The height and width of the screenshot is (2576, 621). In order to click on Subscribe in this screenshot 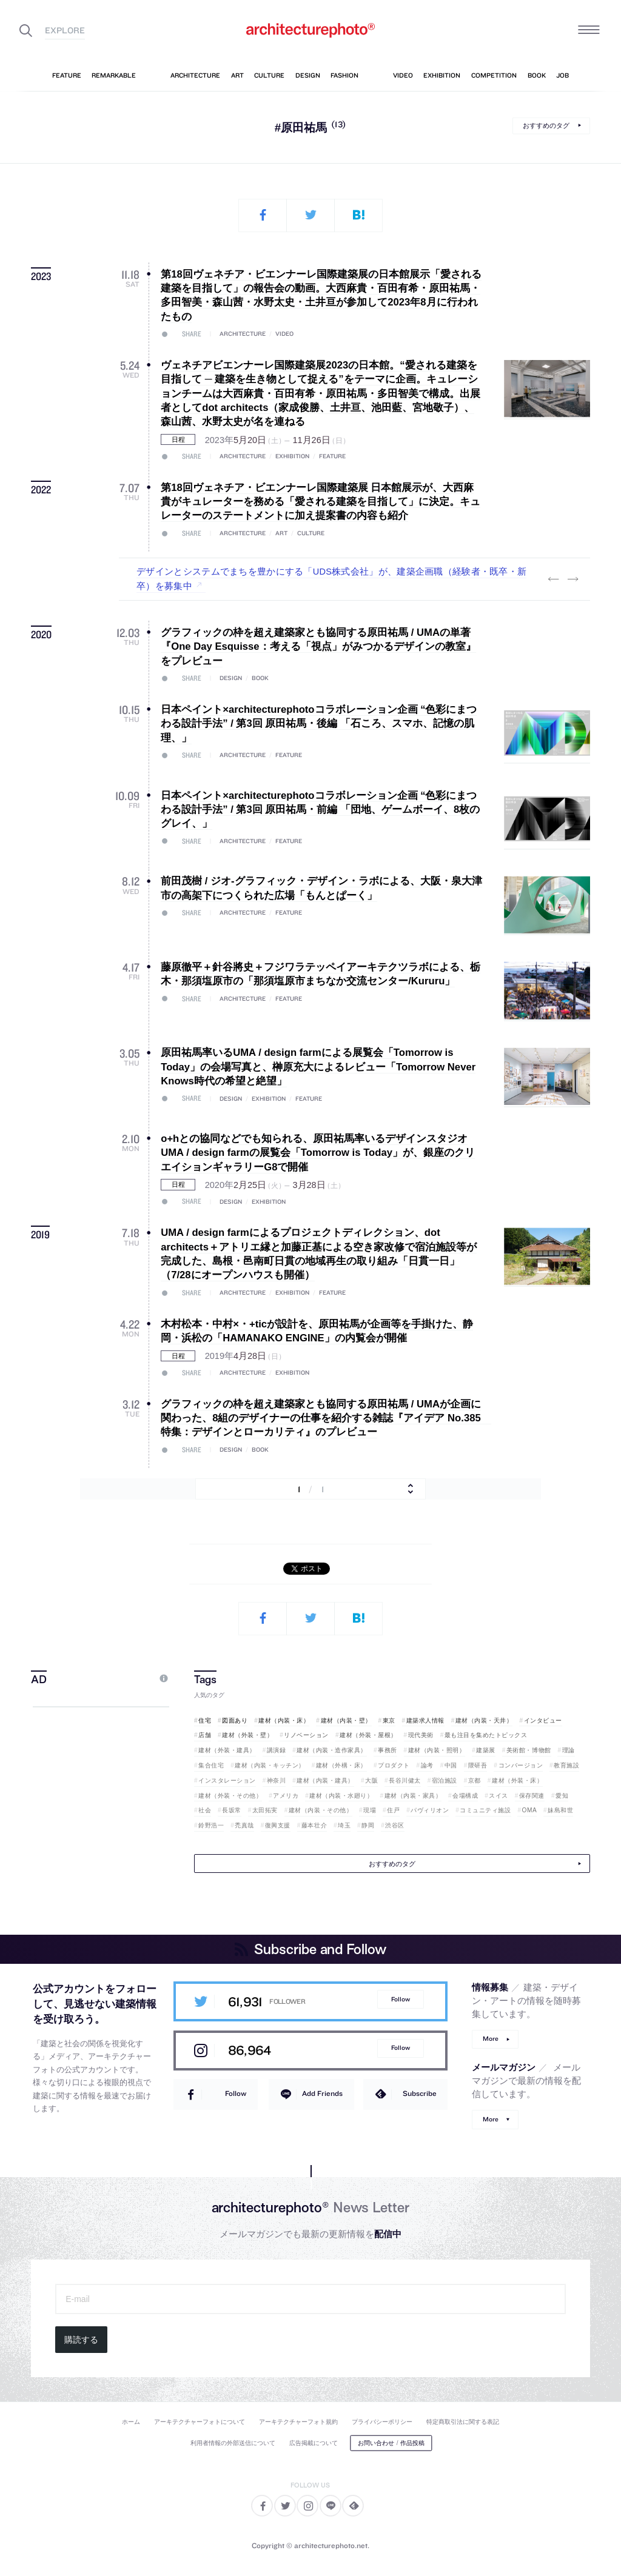, I will do `click(420, 2093)`.